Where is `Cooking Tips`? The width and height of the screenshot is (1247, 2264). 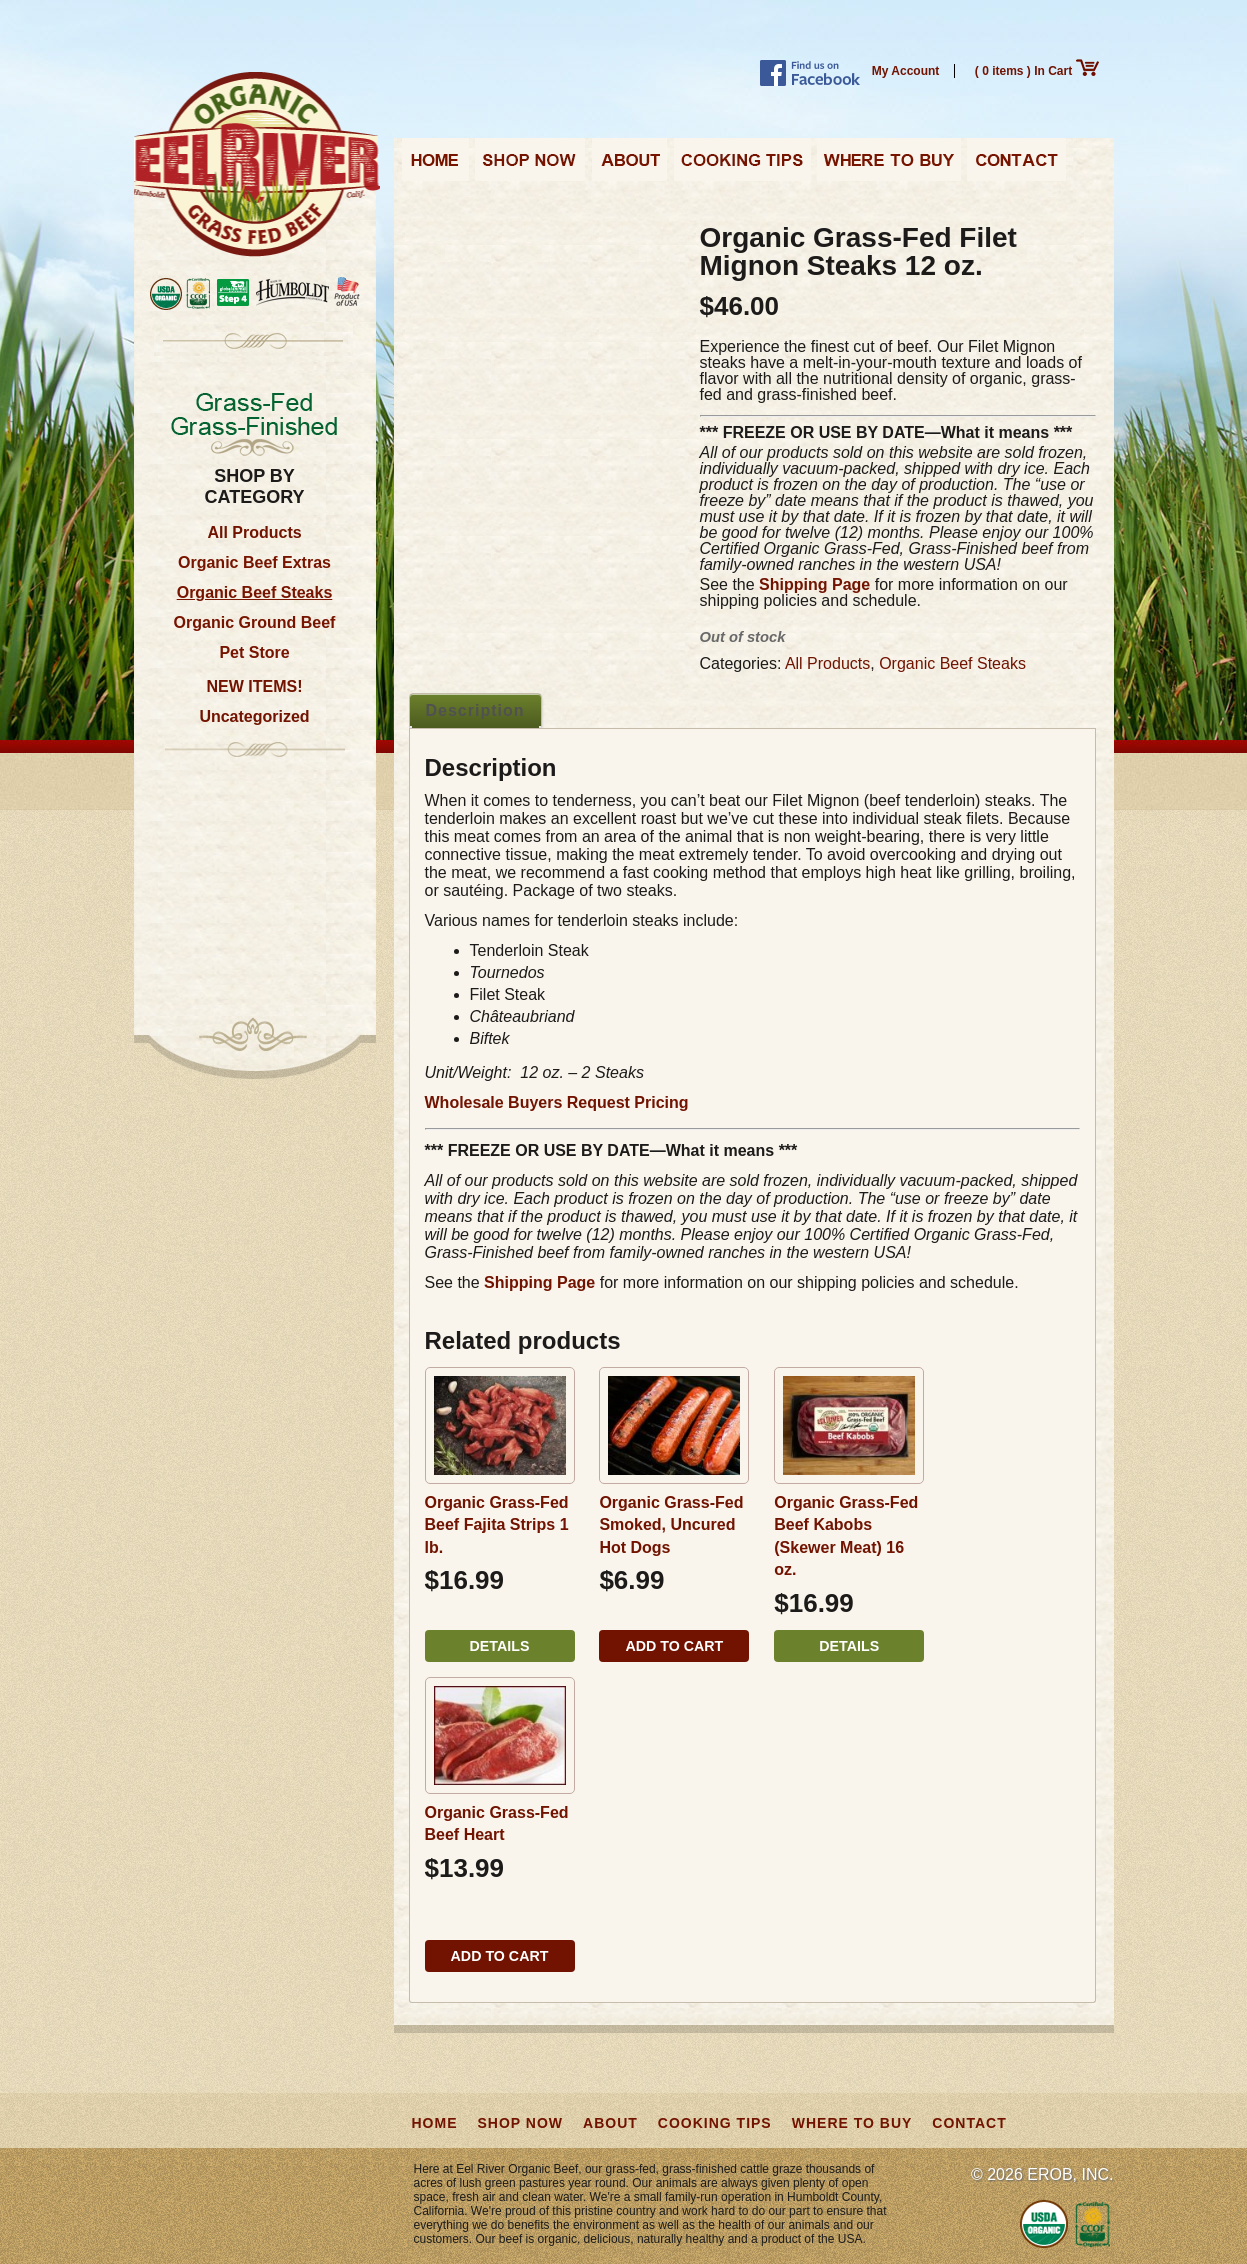
Cooking Tips is located at coordinates (742, 166).